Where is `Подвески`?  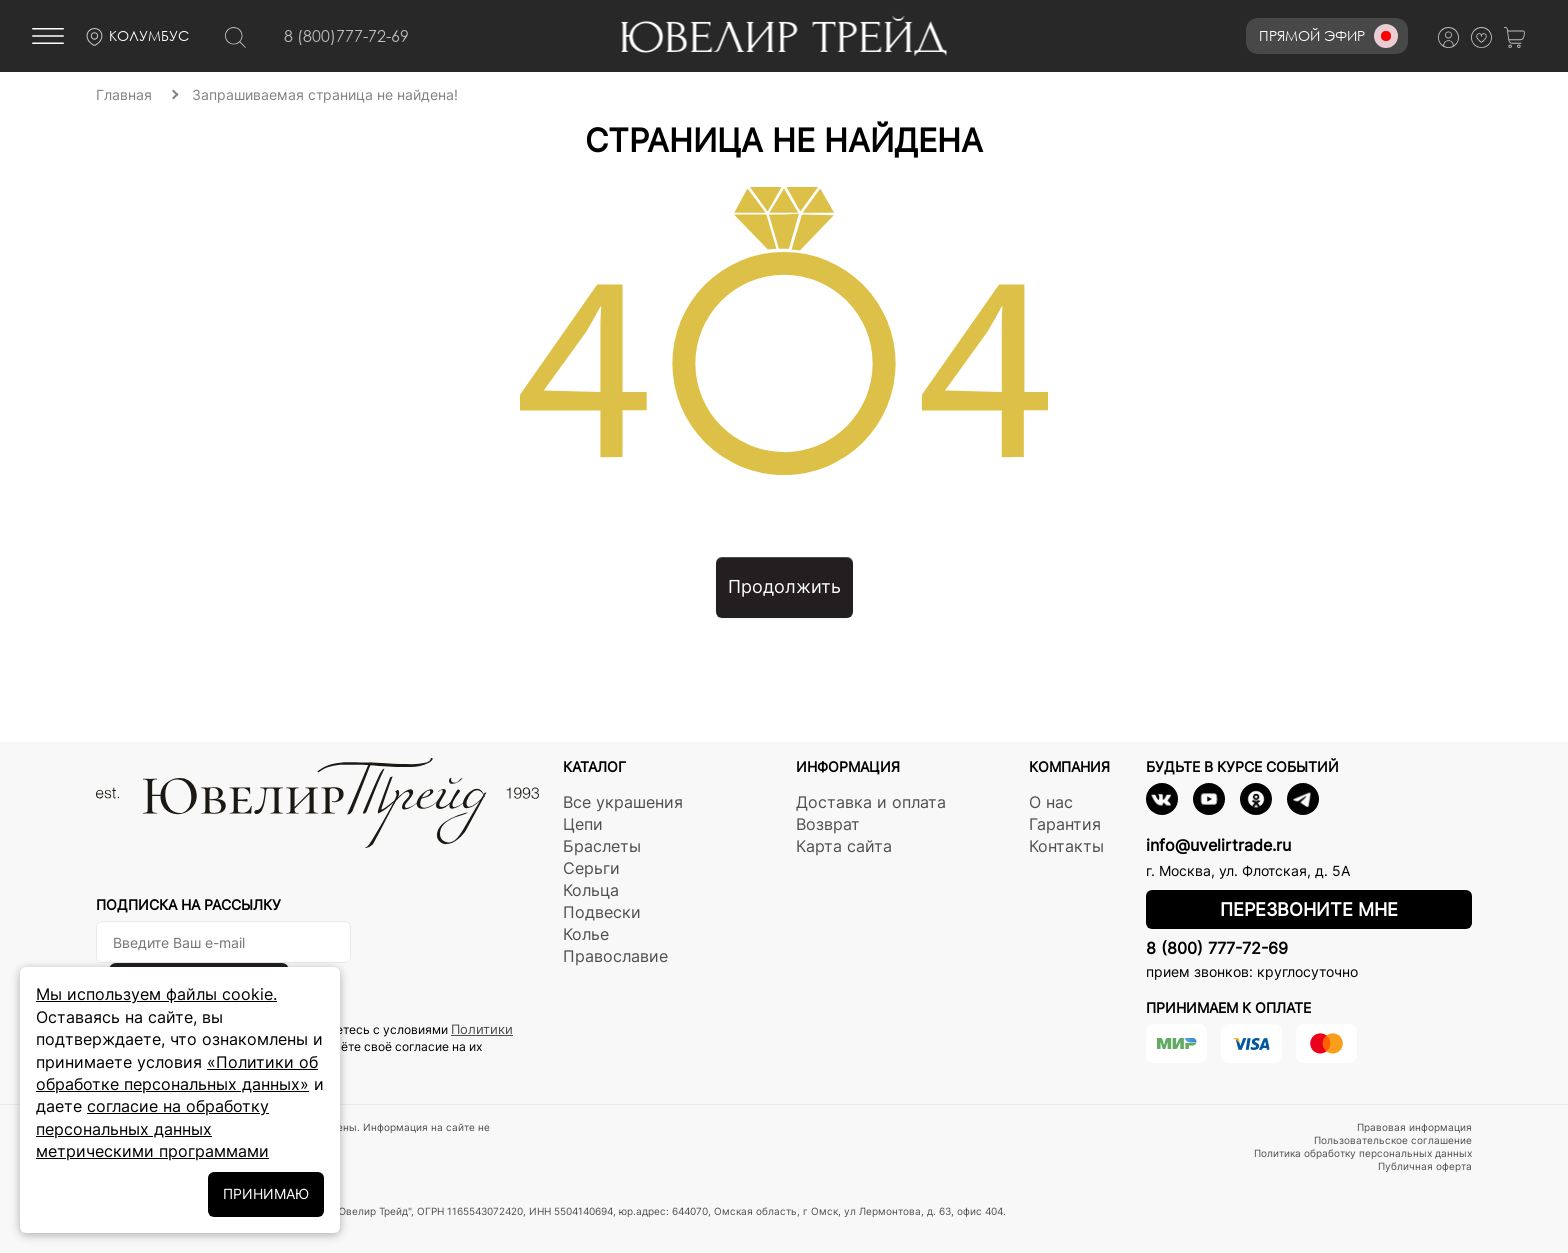 Подвески is located at coordinates (602, 912).